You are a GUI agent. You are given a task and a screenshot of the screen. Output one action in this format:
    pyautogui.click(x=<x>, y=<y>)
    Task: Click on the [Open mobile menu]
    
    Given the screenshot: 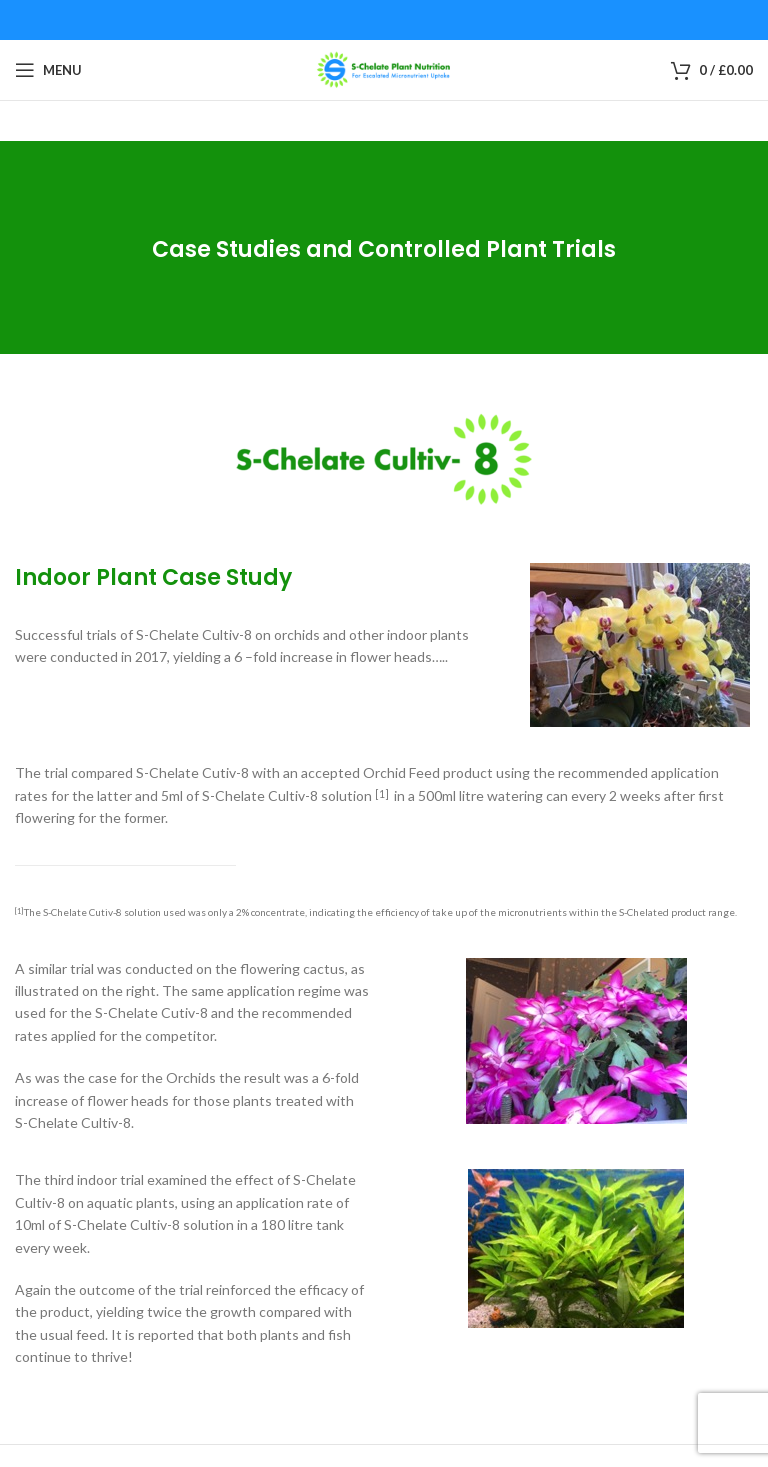 What is the action you would take?
    pyautogui.click(x=48, y=70)
    